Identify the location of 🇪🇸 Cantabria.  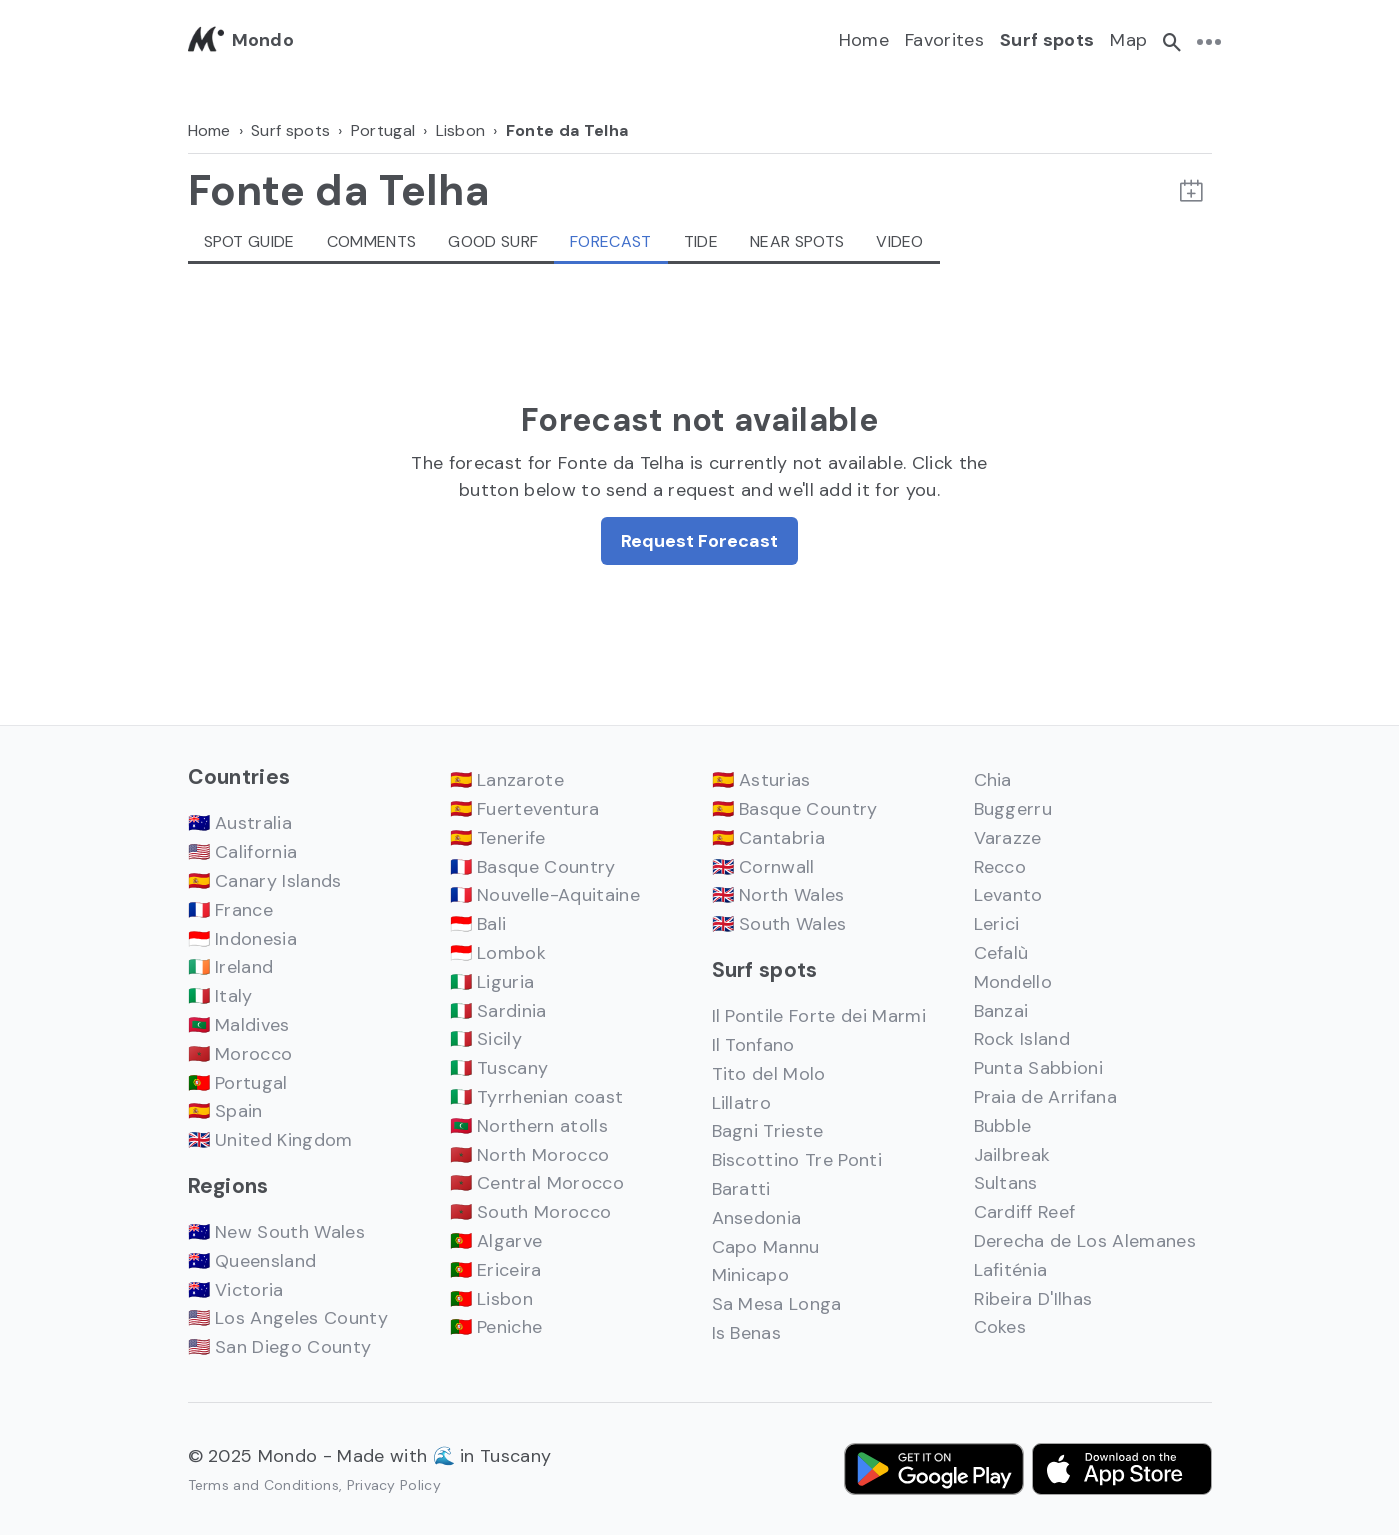
(769, 838).